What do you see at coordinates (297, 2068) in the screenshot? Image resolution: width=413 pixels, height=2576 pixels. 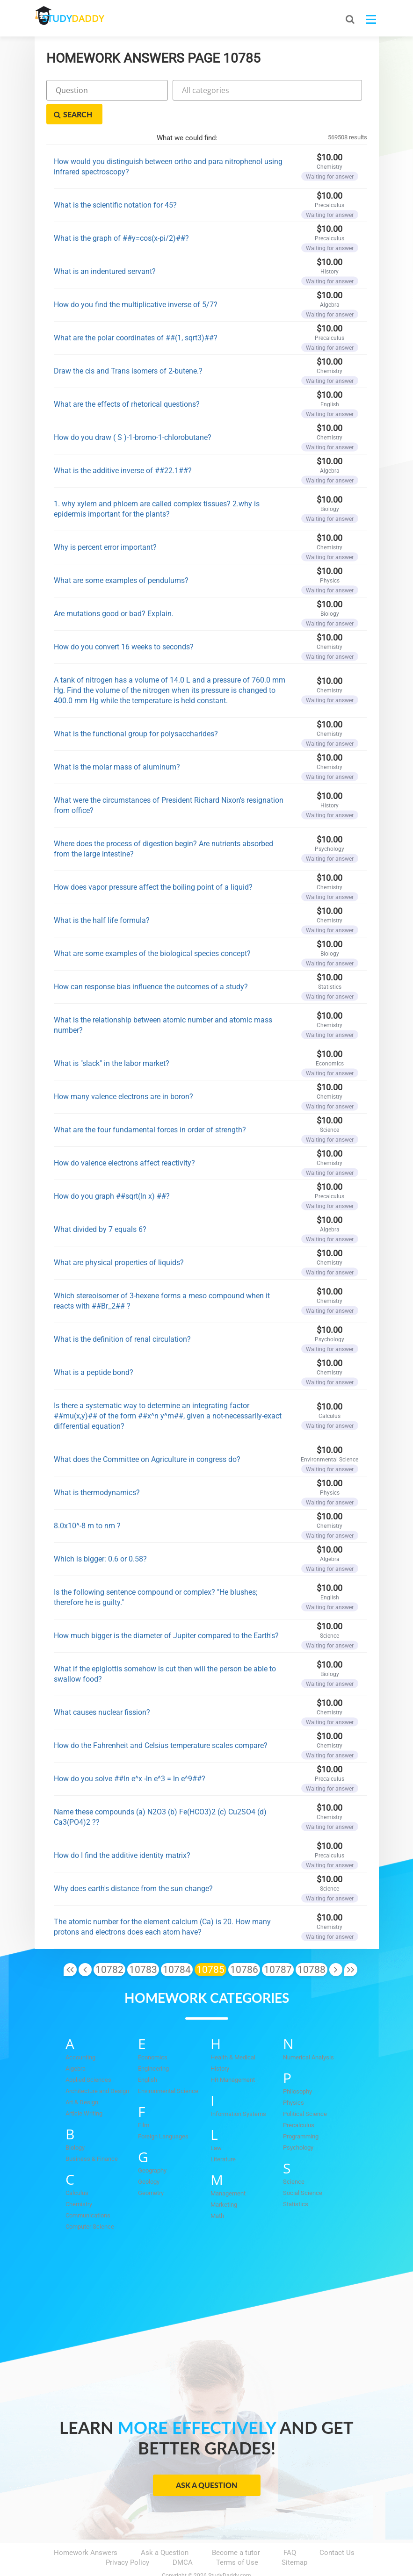 I see `Philosophy` at bounding box center [297, 2068].